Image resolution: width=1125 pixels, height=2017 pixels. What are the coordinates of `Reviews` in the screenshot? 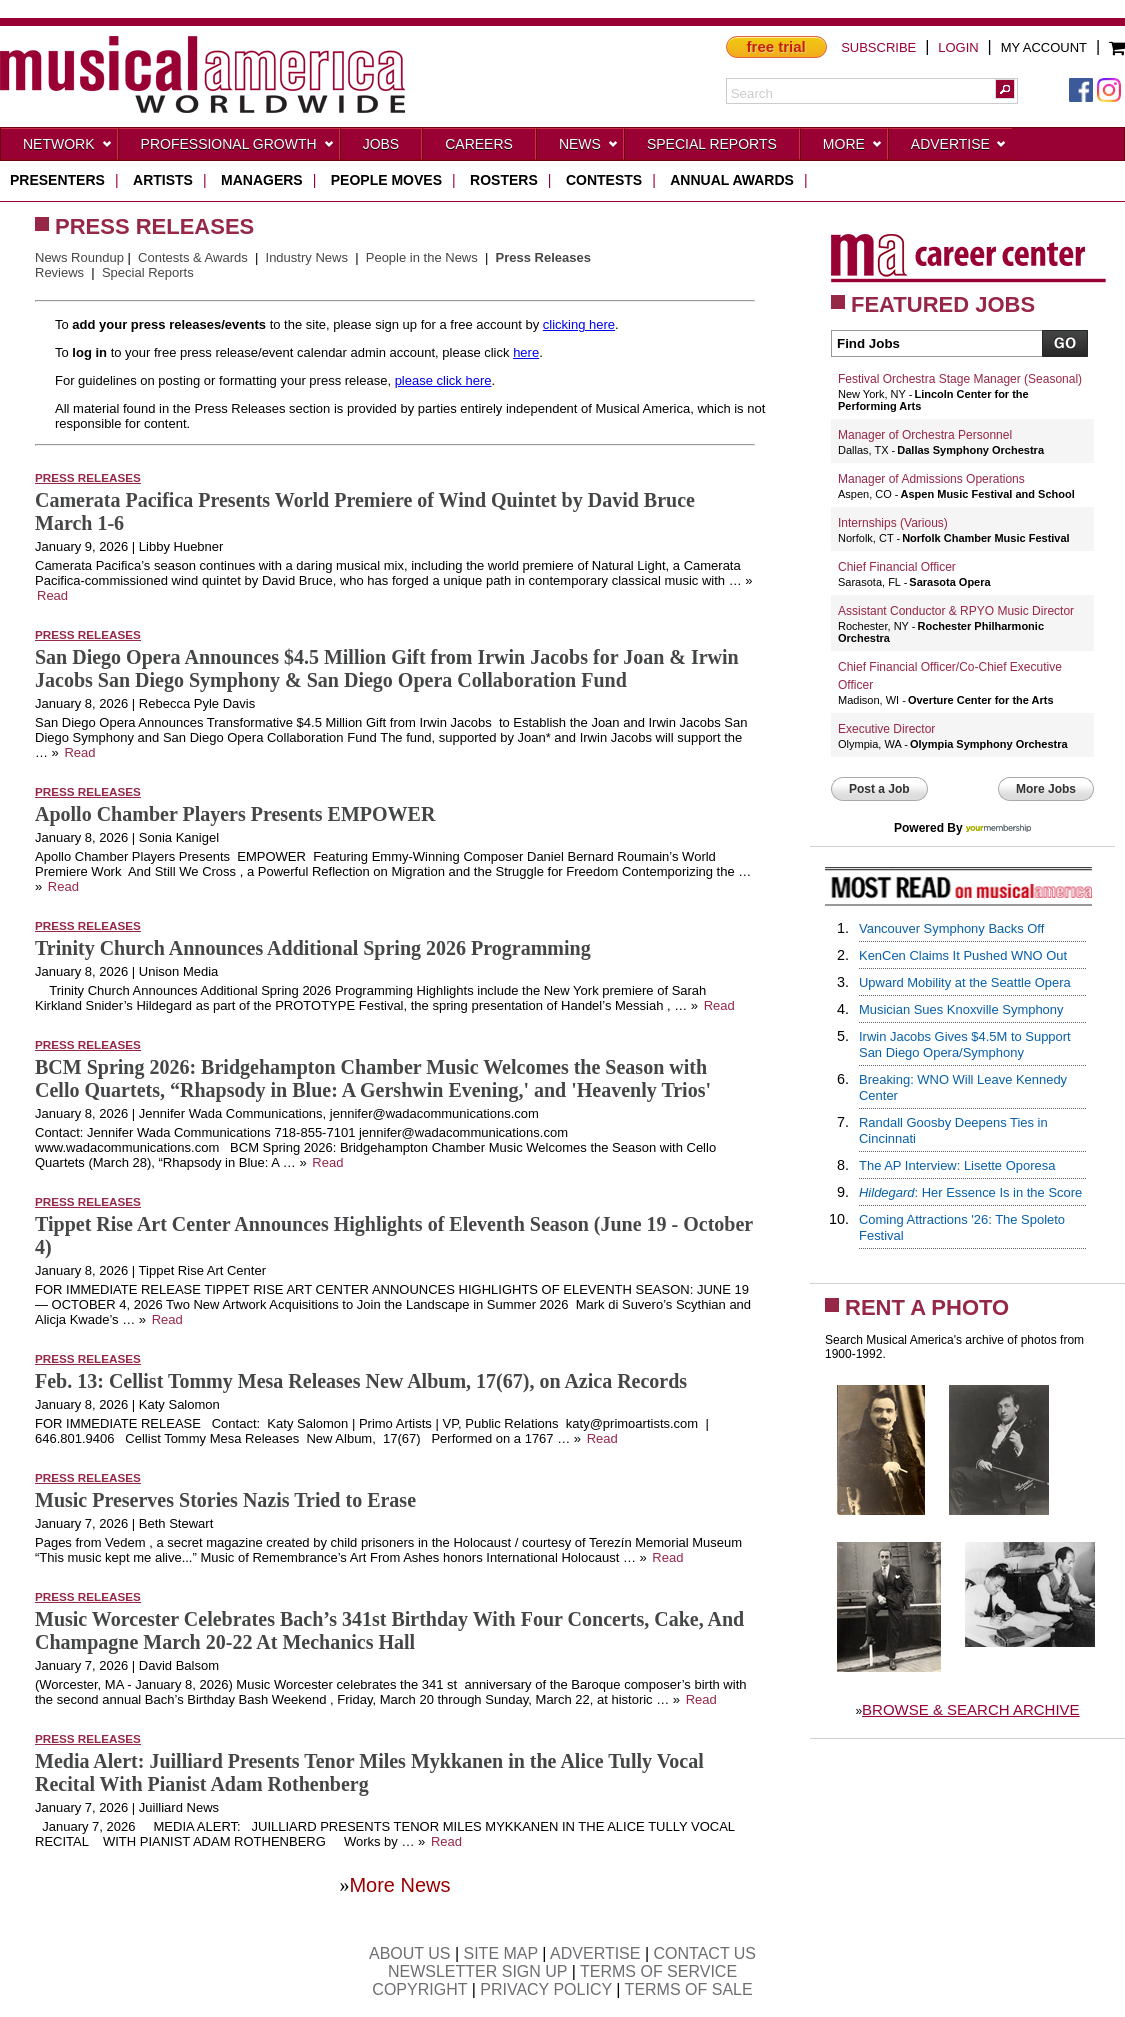 It's located at (59, 272).